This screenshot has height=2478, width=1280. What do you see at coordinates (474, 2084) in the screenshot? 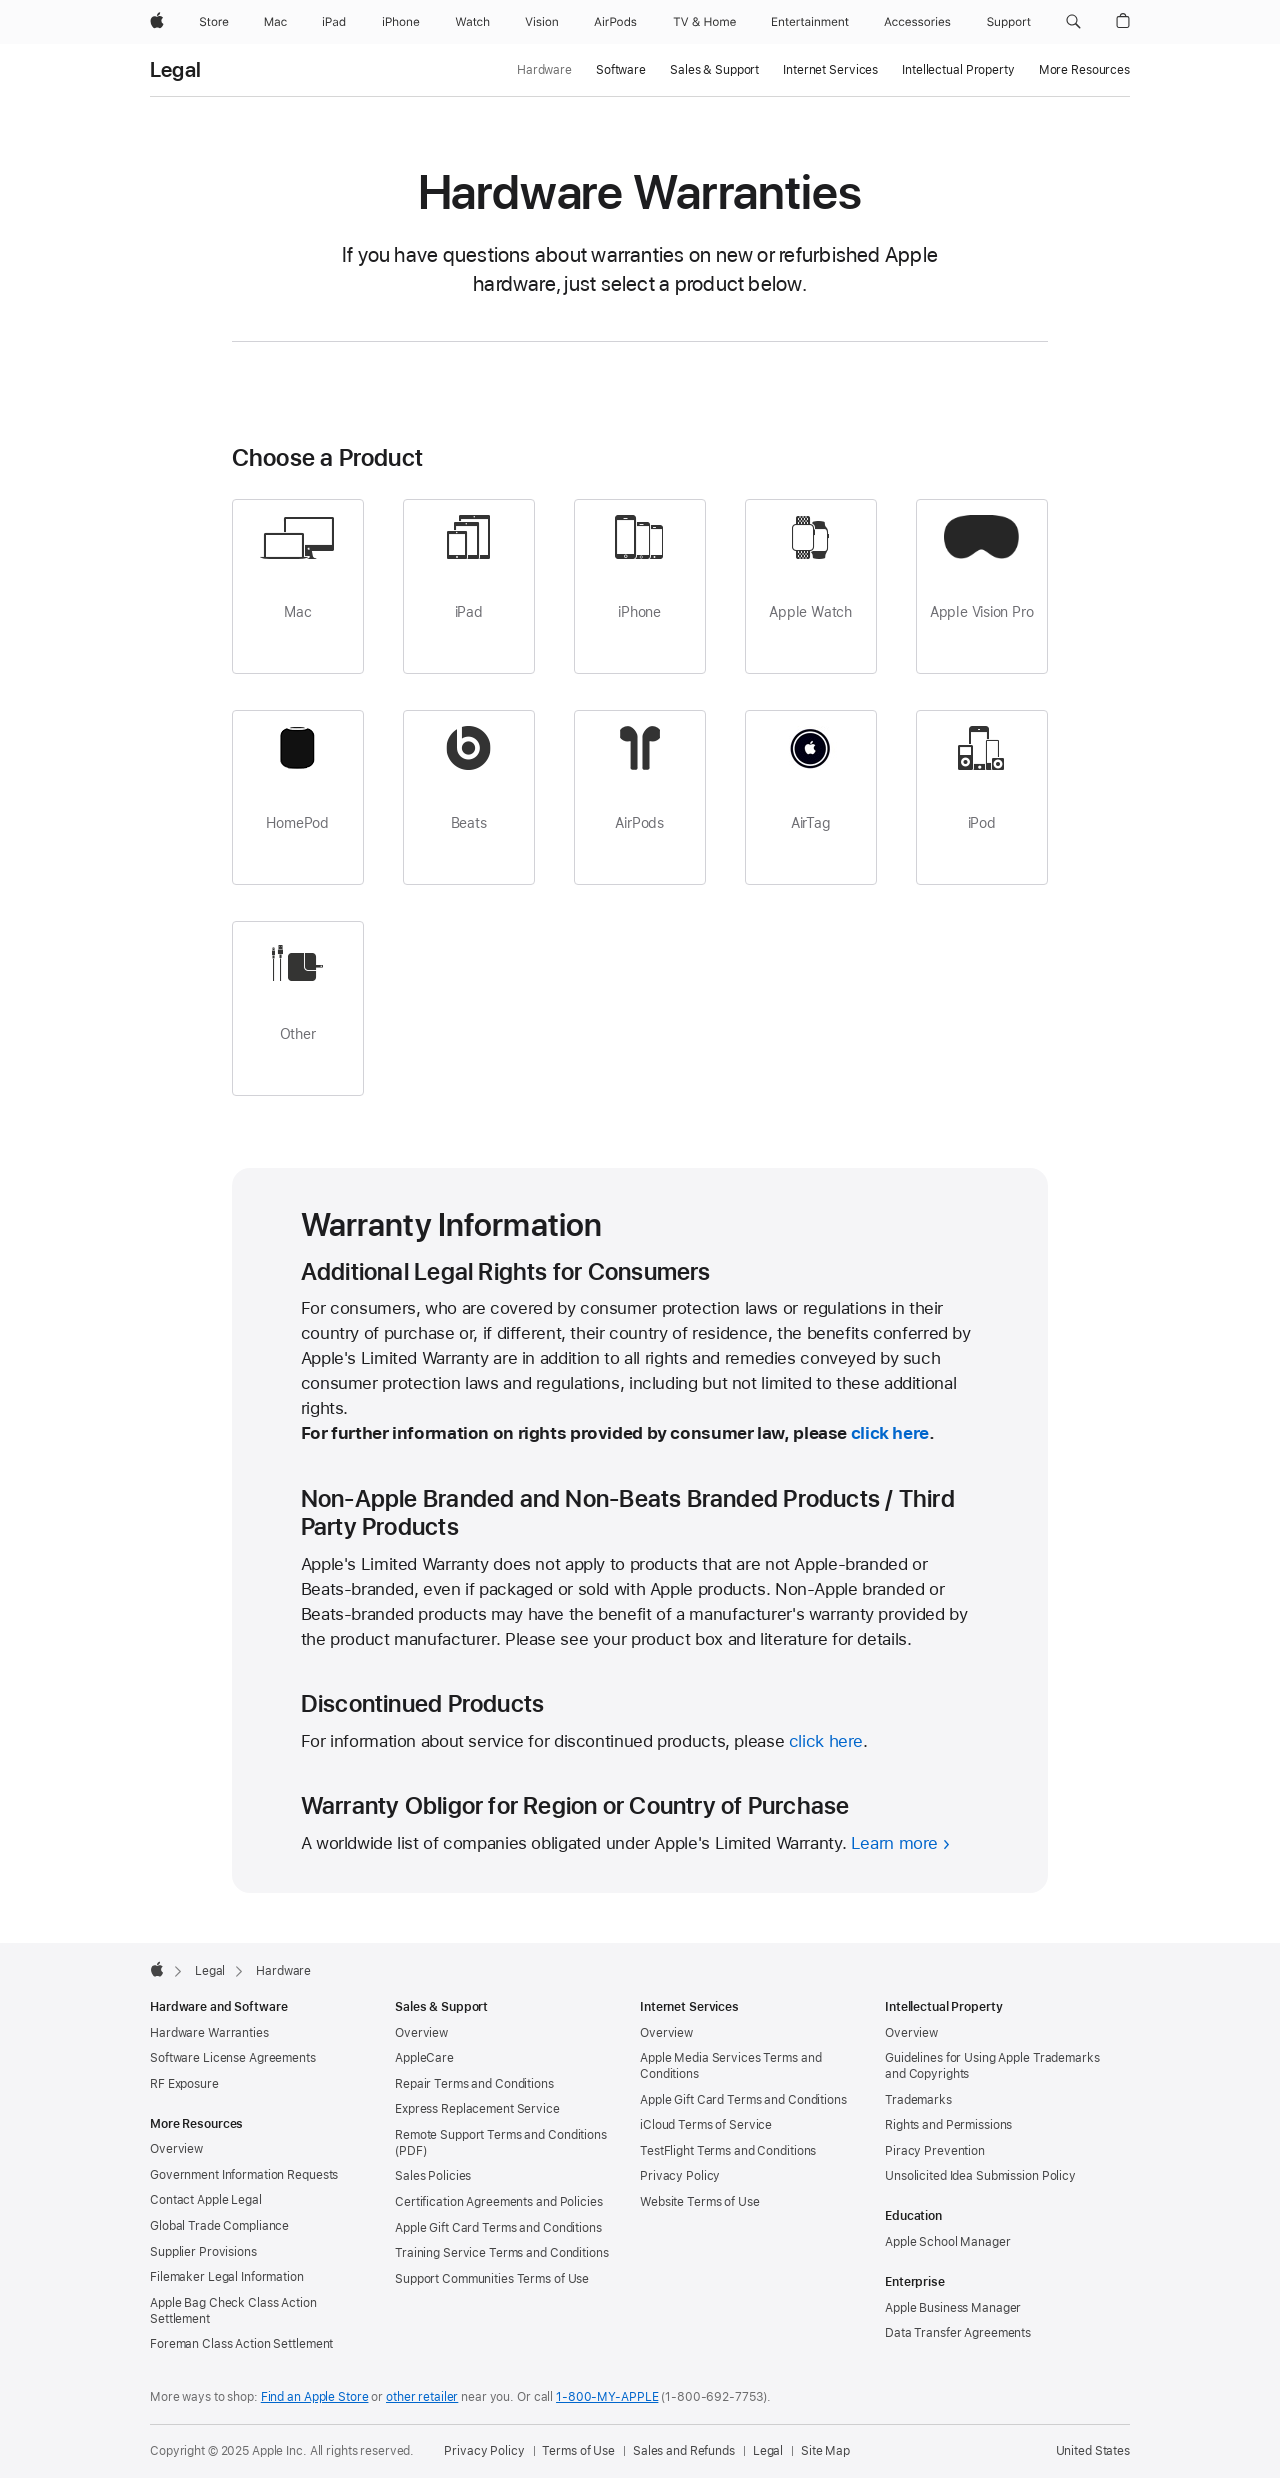
I see `Repair Terms and Conditions` at bounding box center [474, 2084].